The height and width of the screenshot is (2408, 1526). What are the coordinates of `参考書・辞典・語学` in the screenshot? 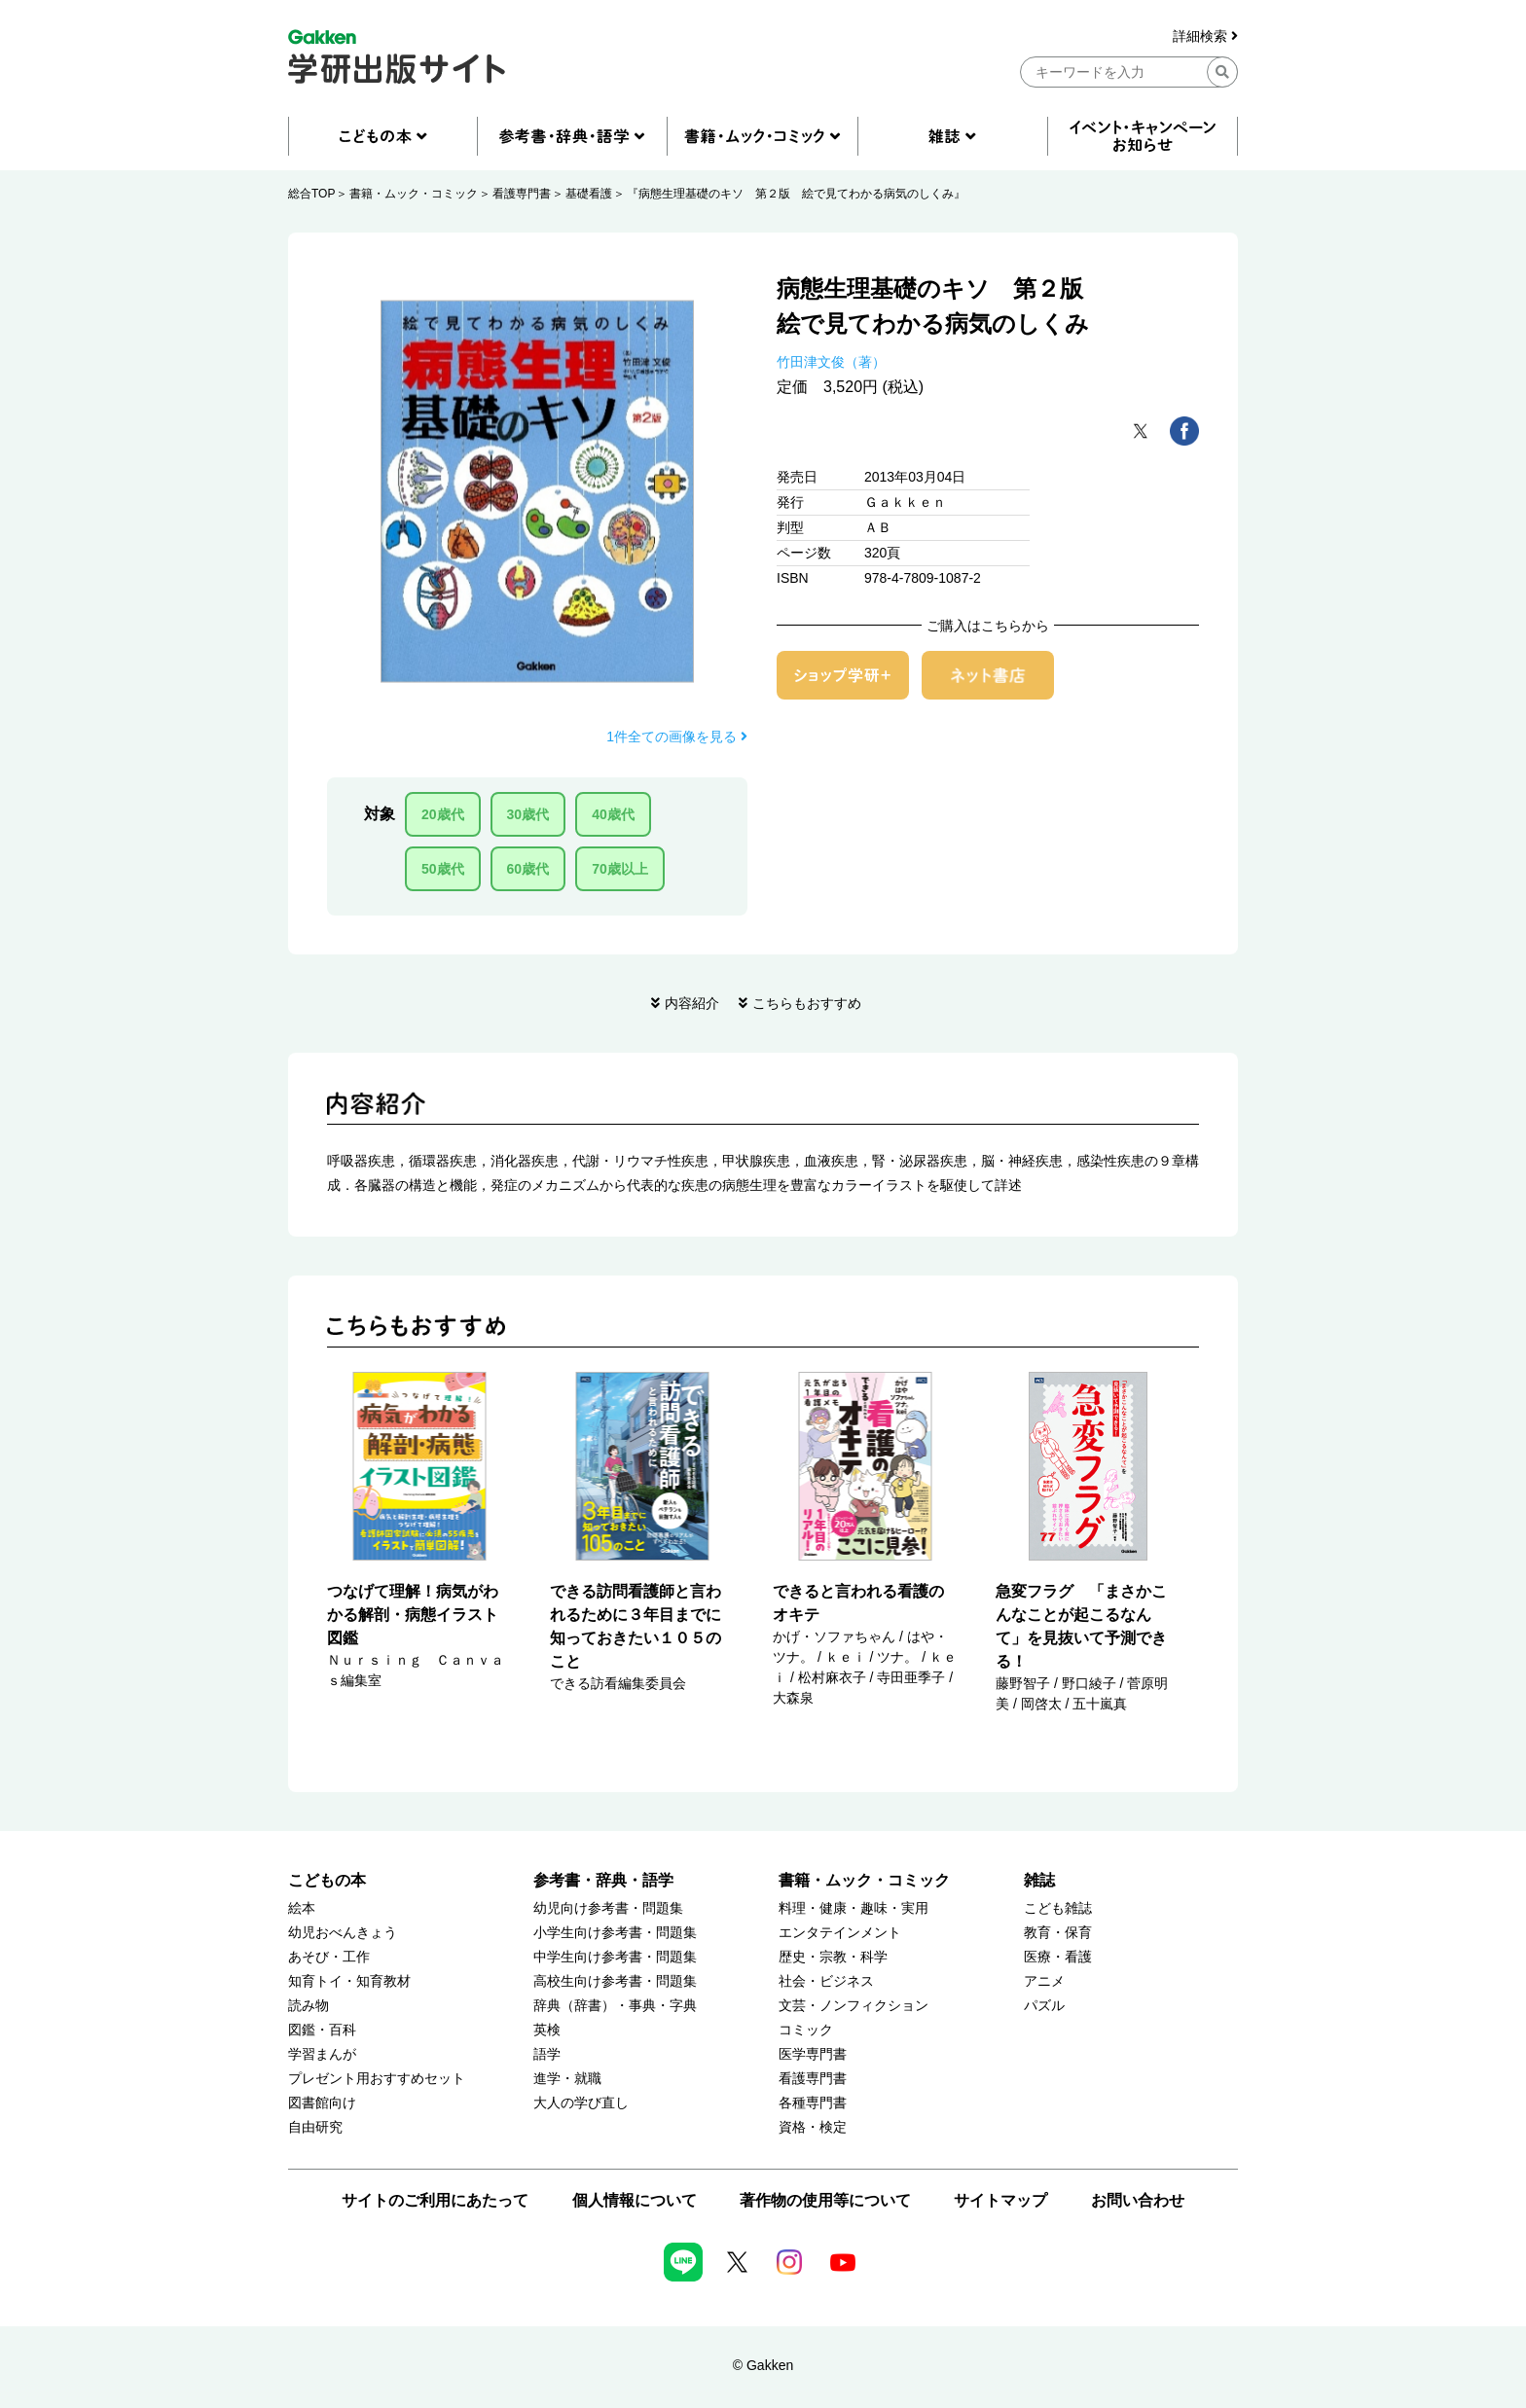 It's located at (603, 1880).